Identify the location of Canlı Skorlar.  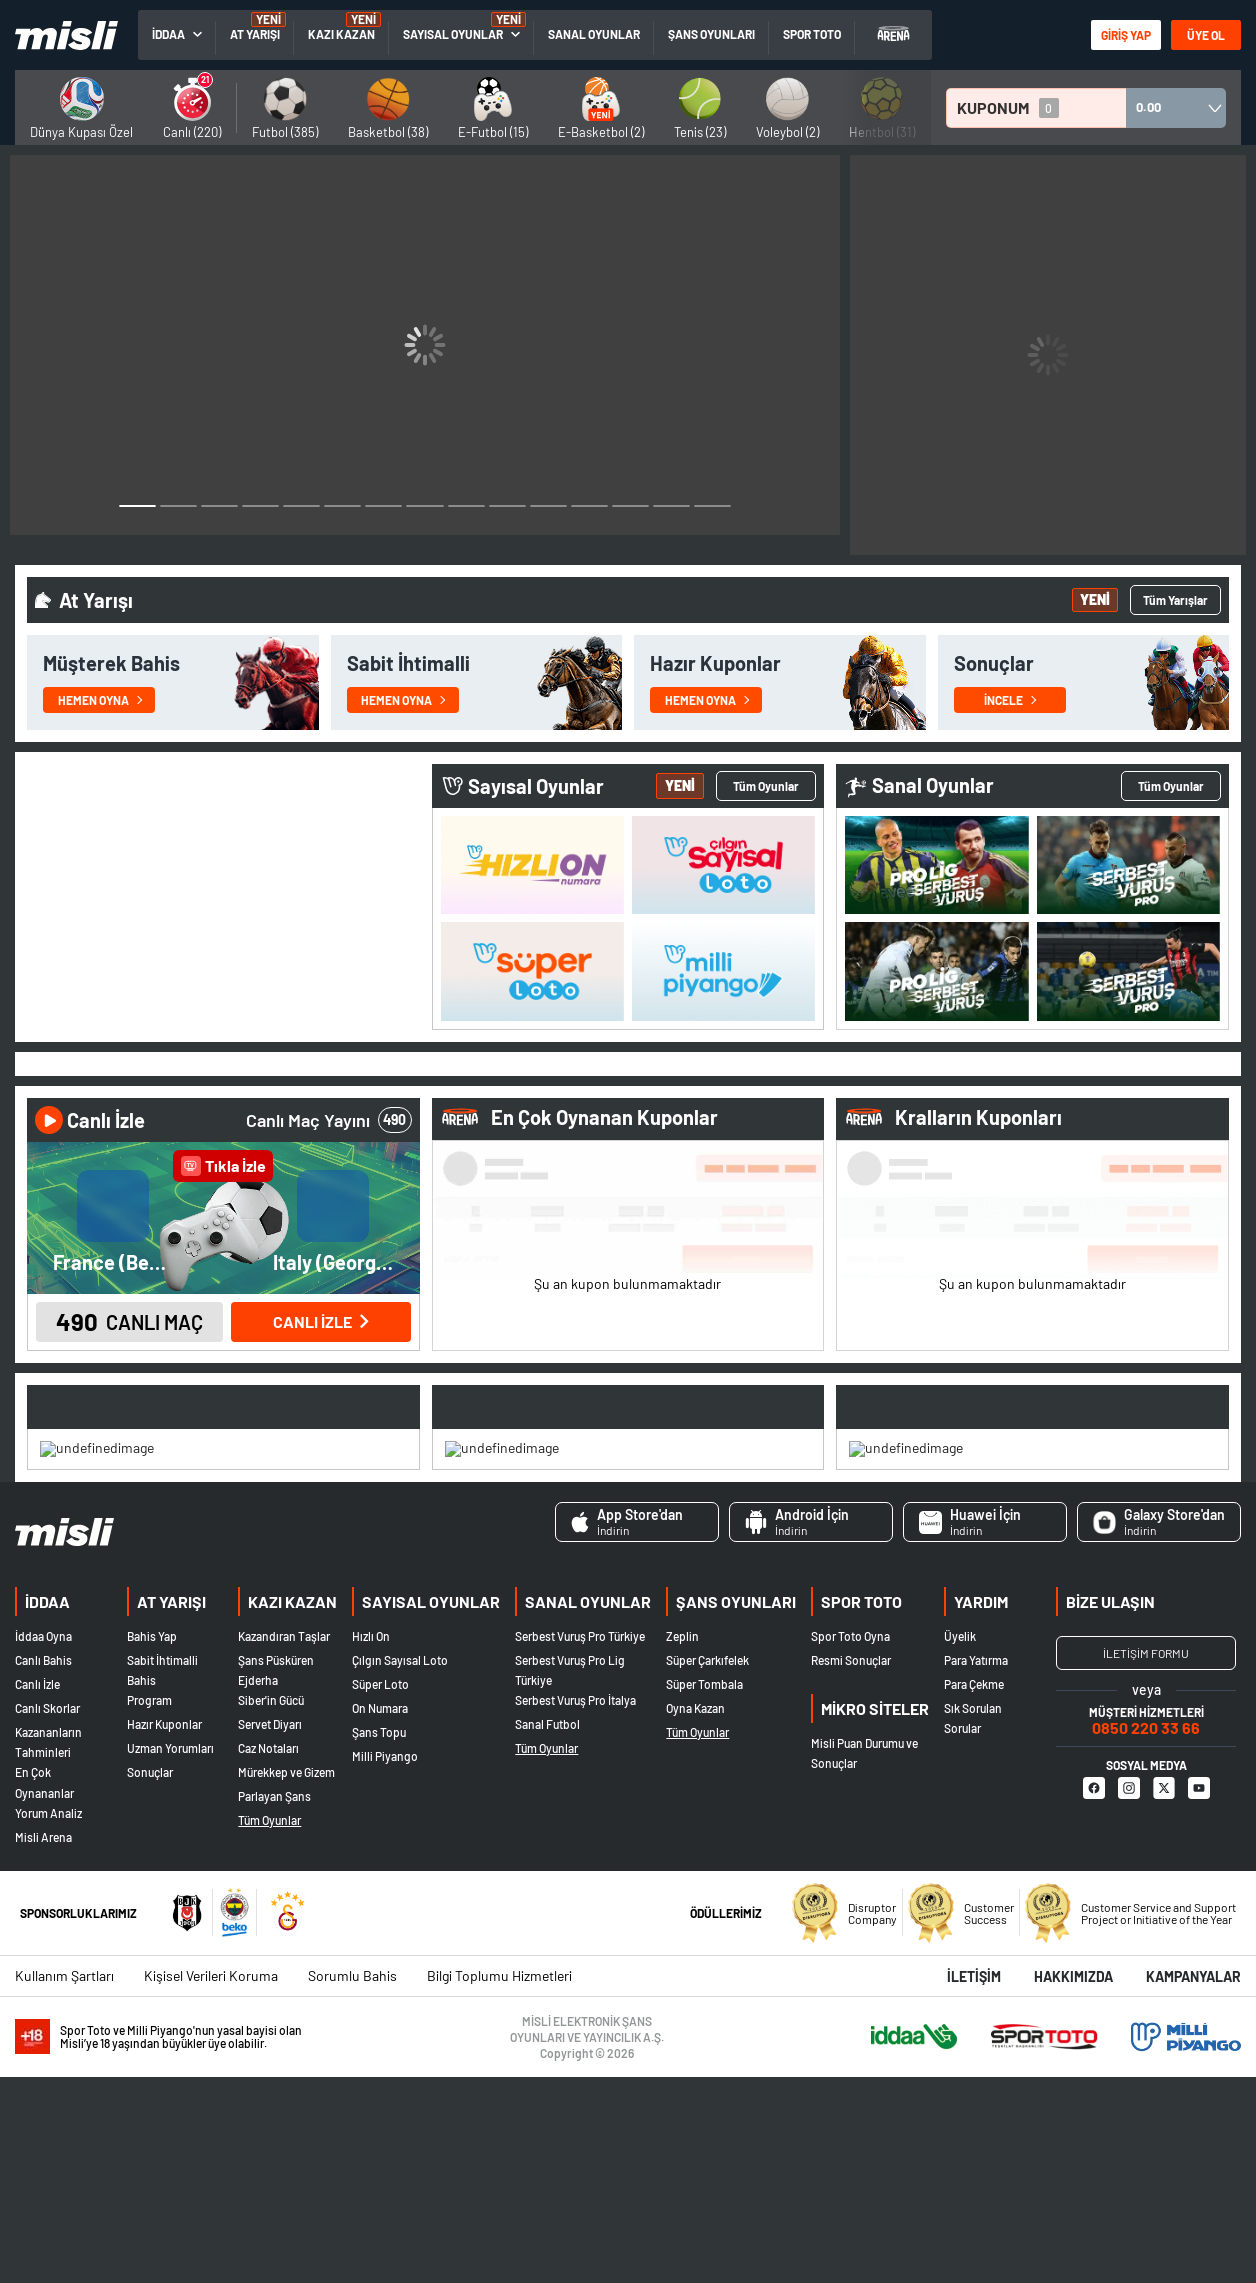
(47, 1915).